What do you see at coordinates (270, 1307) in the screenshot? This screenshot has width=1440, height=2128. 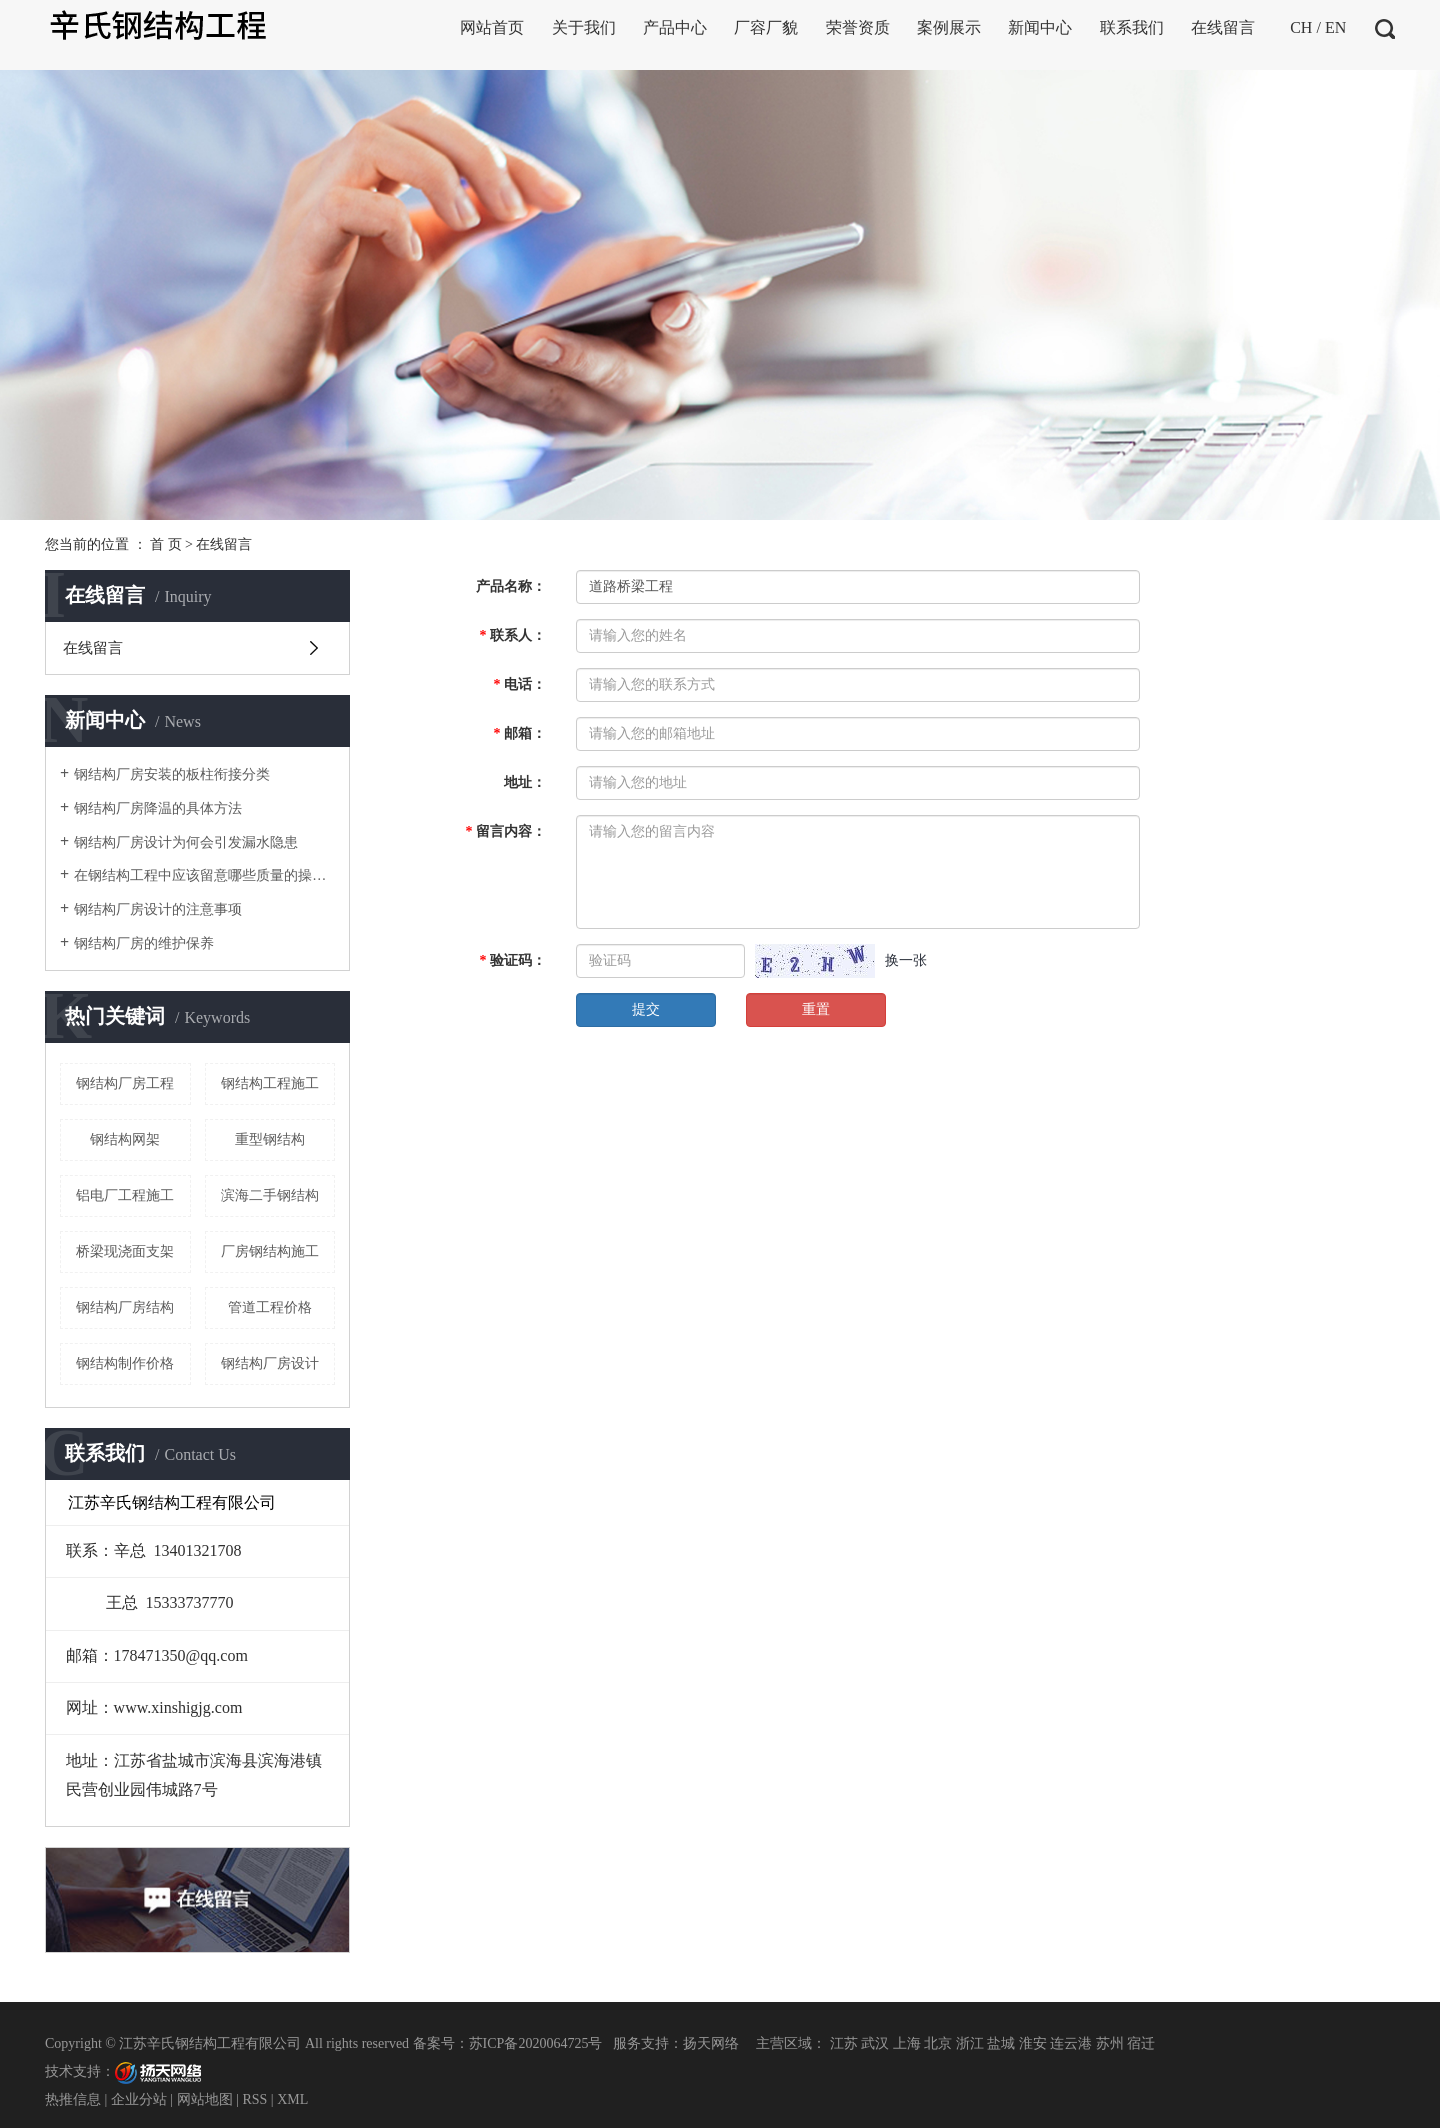 I see `管道工程价格` at bounding box center [270, 1307].